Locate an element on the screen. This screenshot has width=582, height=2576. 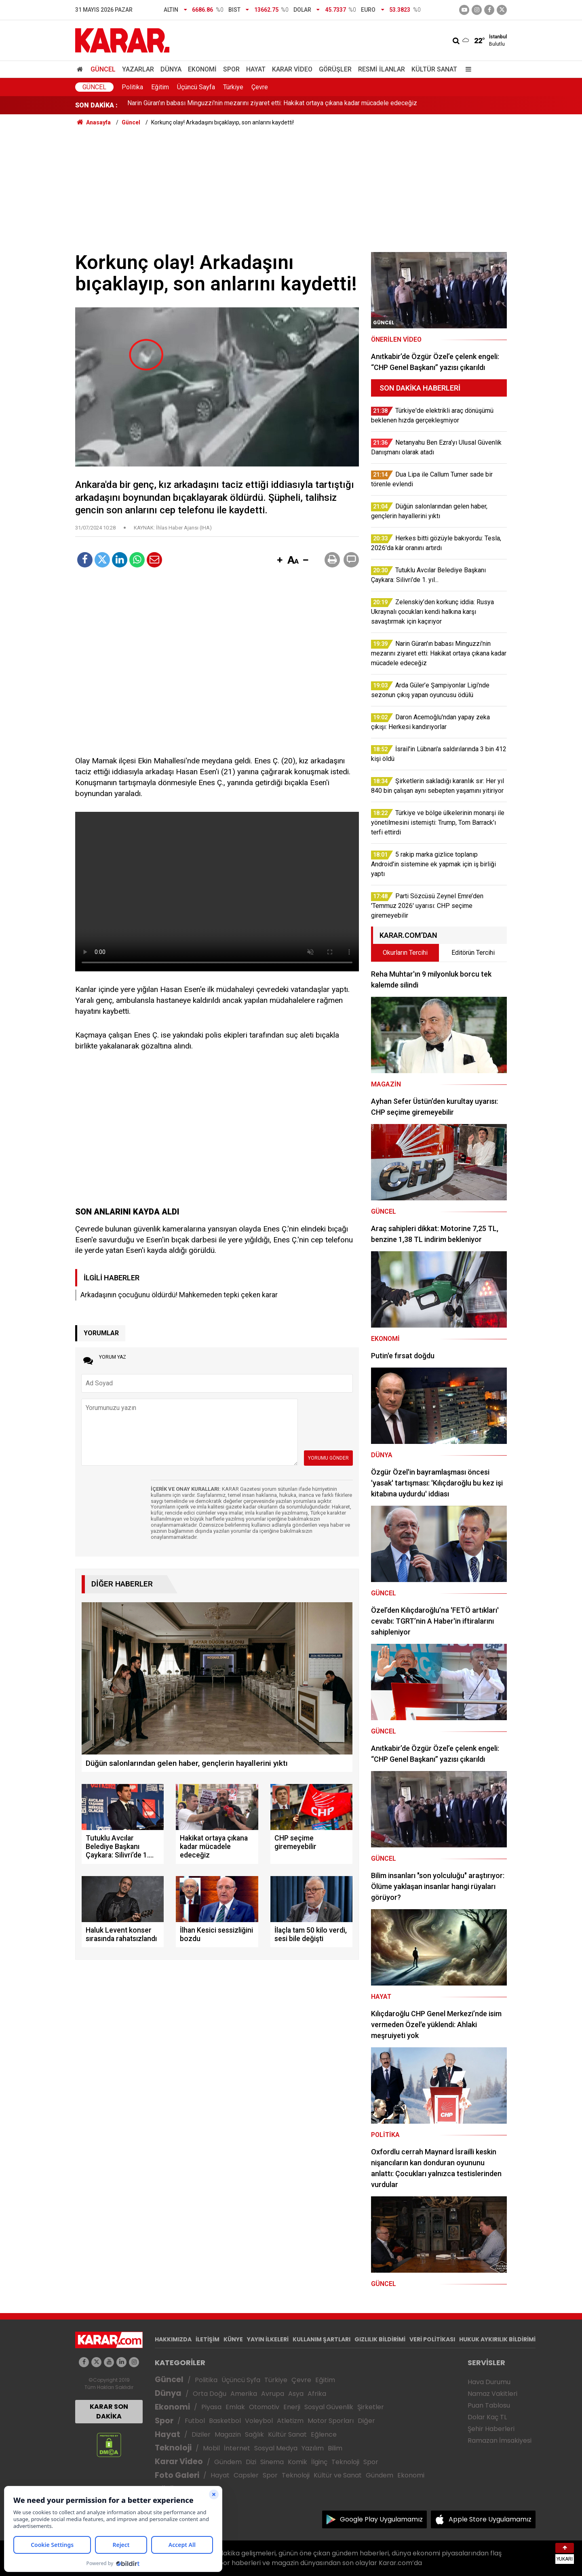
Motor Sporları is located at coordinates (331, 2420).